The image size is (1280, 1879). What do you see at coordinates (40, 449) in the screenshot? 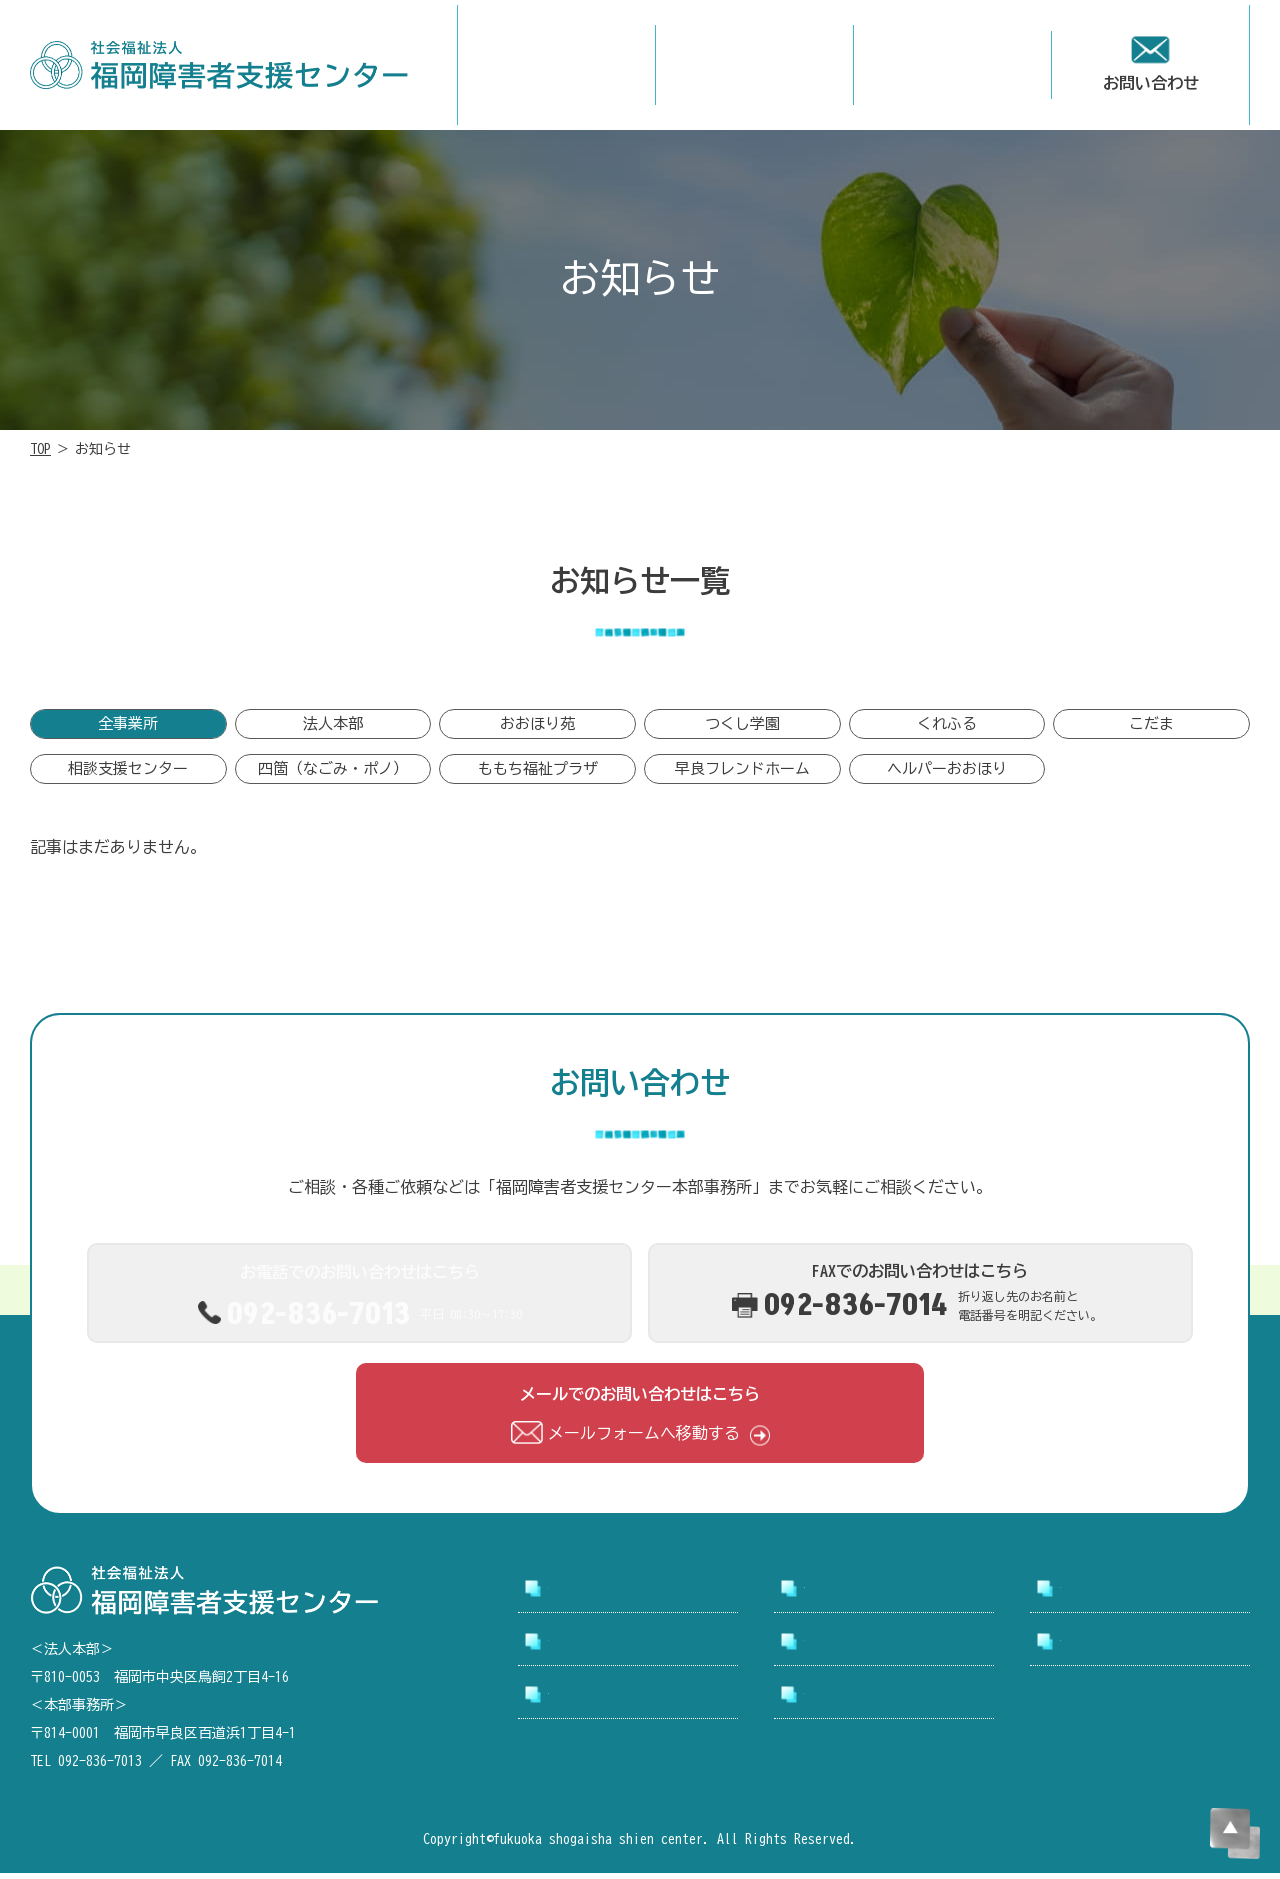
I see `TOP` at bounding box center [40, 449].